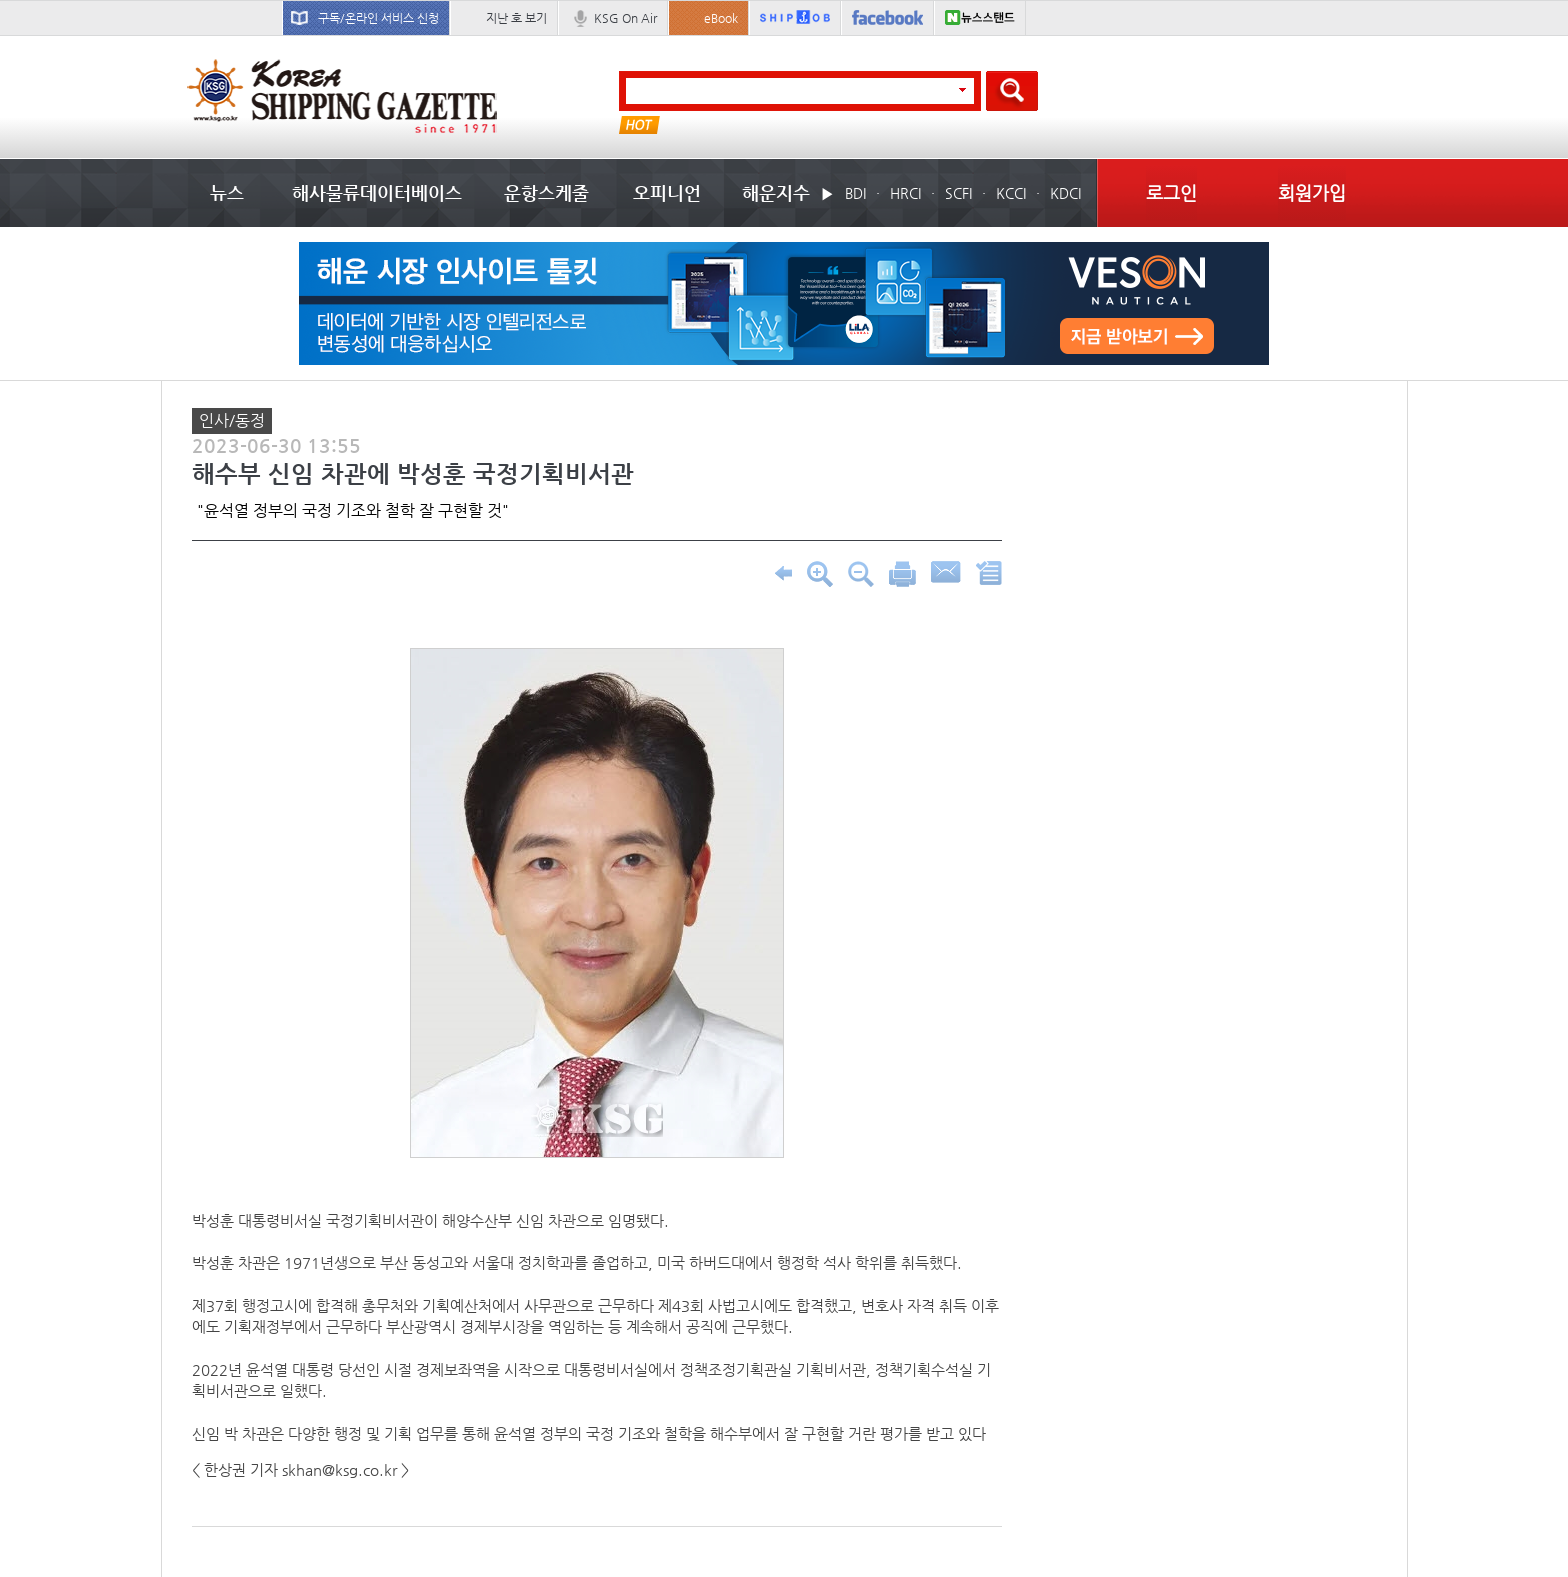 The width and height of the screenshot is (1568, 1577). What do you see at coordinates (855, 193) in the screenshot?
I see `BDI` at bounding box center [855, 193].